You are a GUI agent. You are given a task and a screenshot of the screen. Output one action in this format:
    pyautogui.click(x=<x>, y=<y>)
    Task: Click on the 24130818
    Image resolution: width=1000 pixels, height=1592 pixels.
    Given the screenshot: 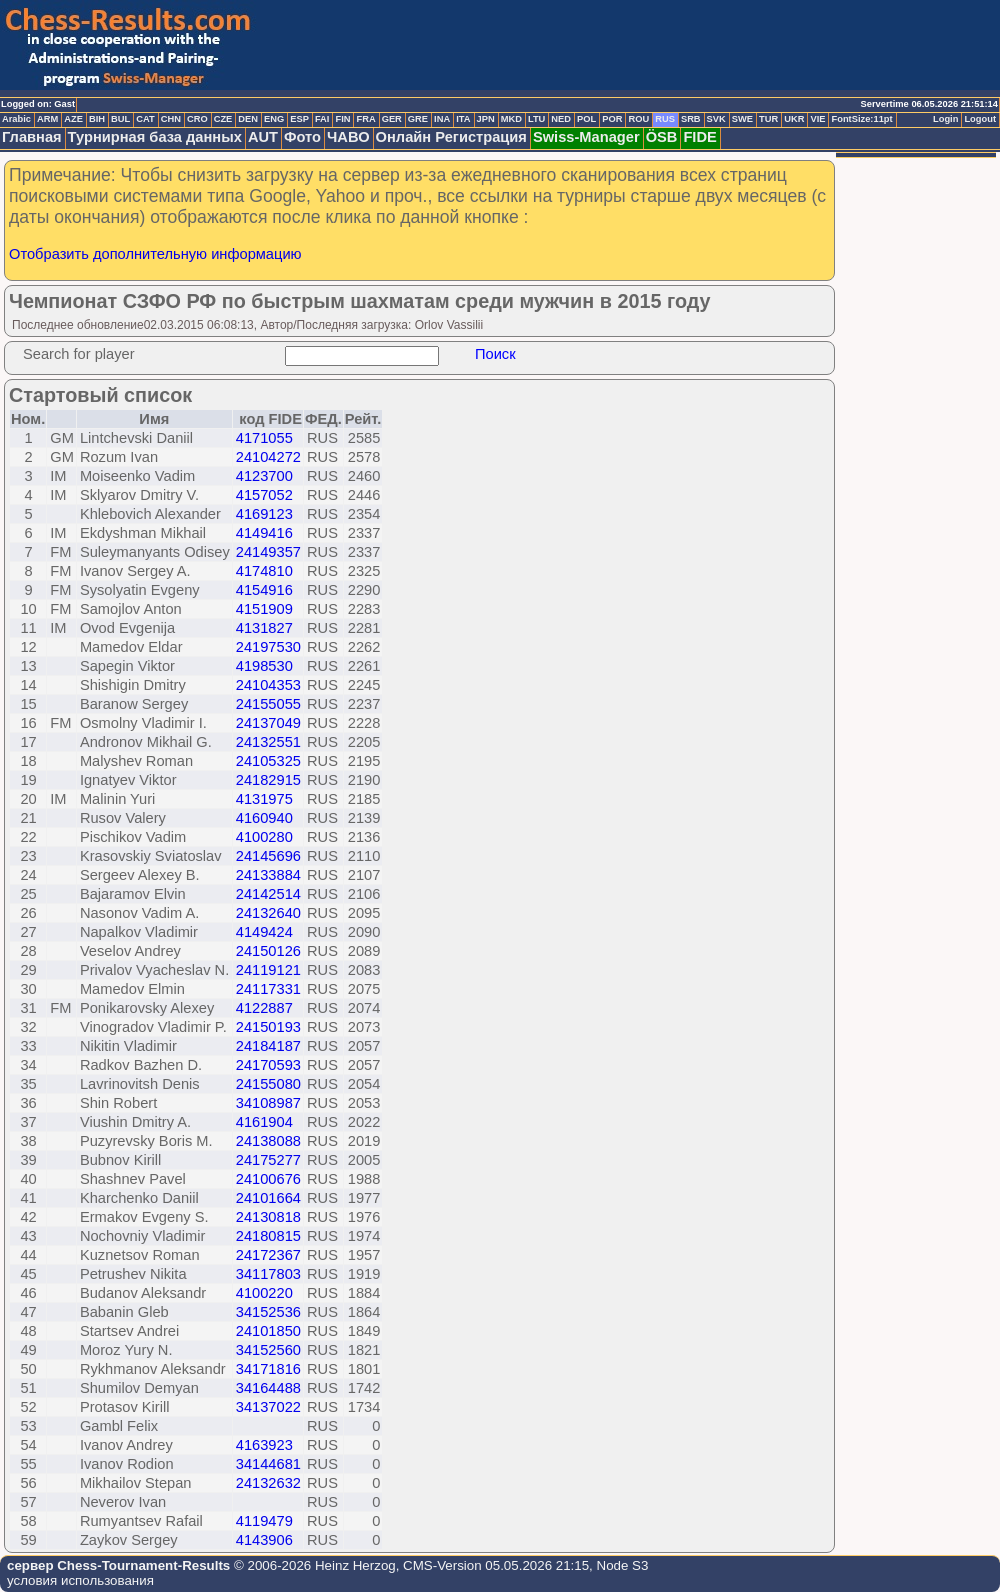 What is the action you would take?
    pyautogui.click(x=268, y=1217)
    